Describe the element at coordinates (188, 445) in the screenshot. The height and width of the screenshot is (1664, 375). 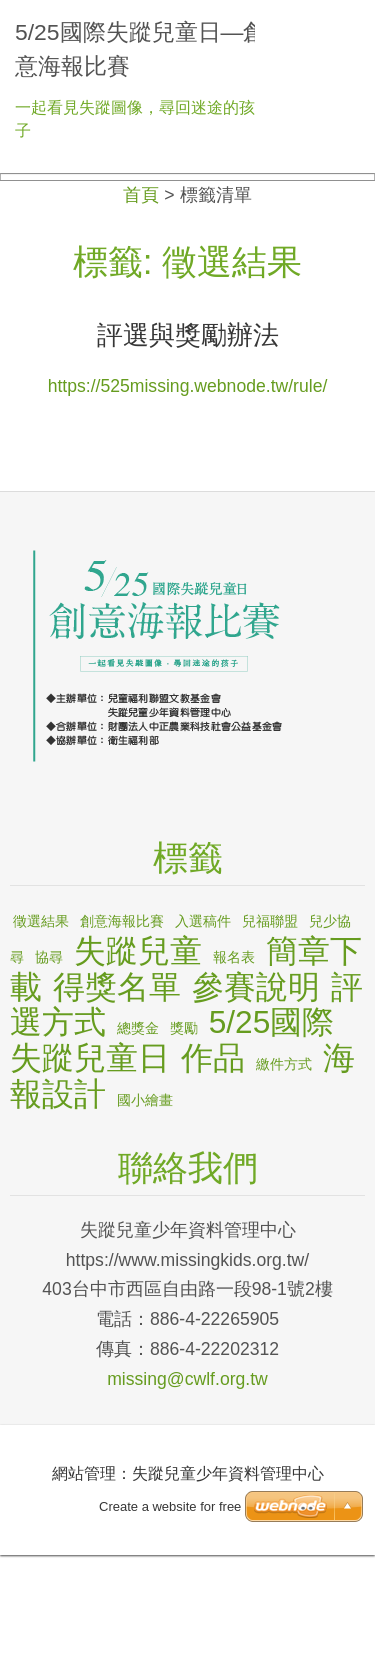
I see `評選與獎勵辦法` at that location.